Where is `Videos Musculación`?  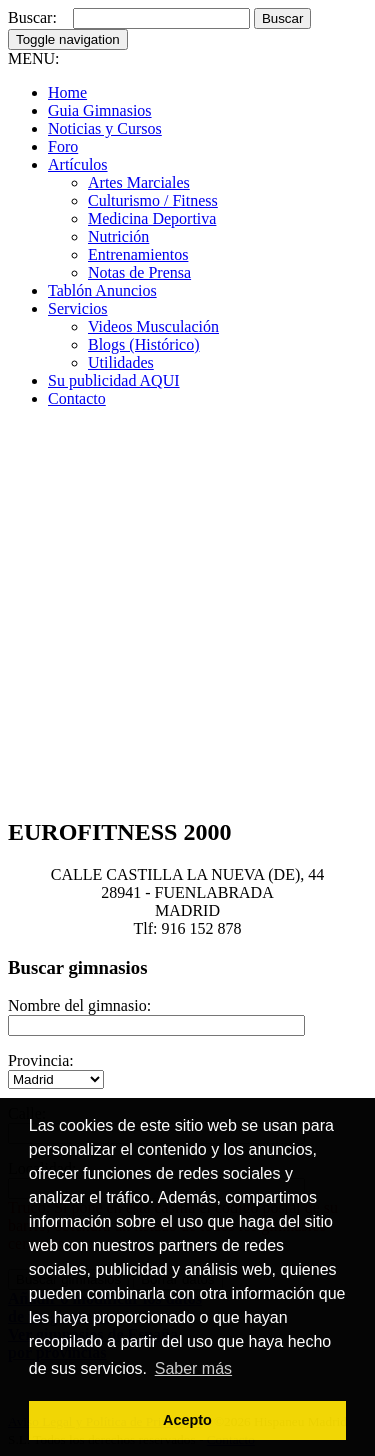
Videos Musculación is located at coordinates (153, 326).